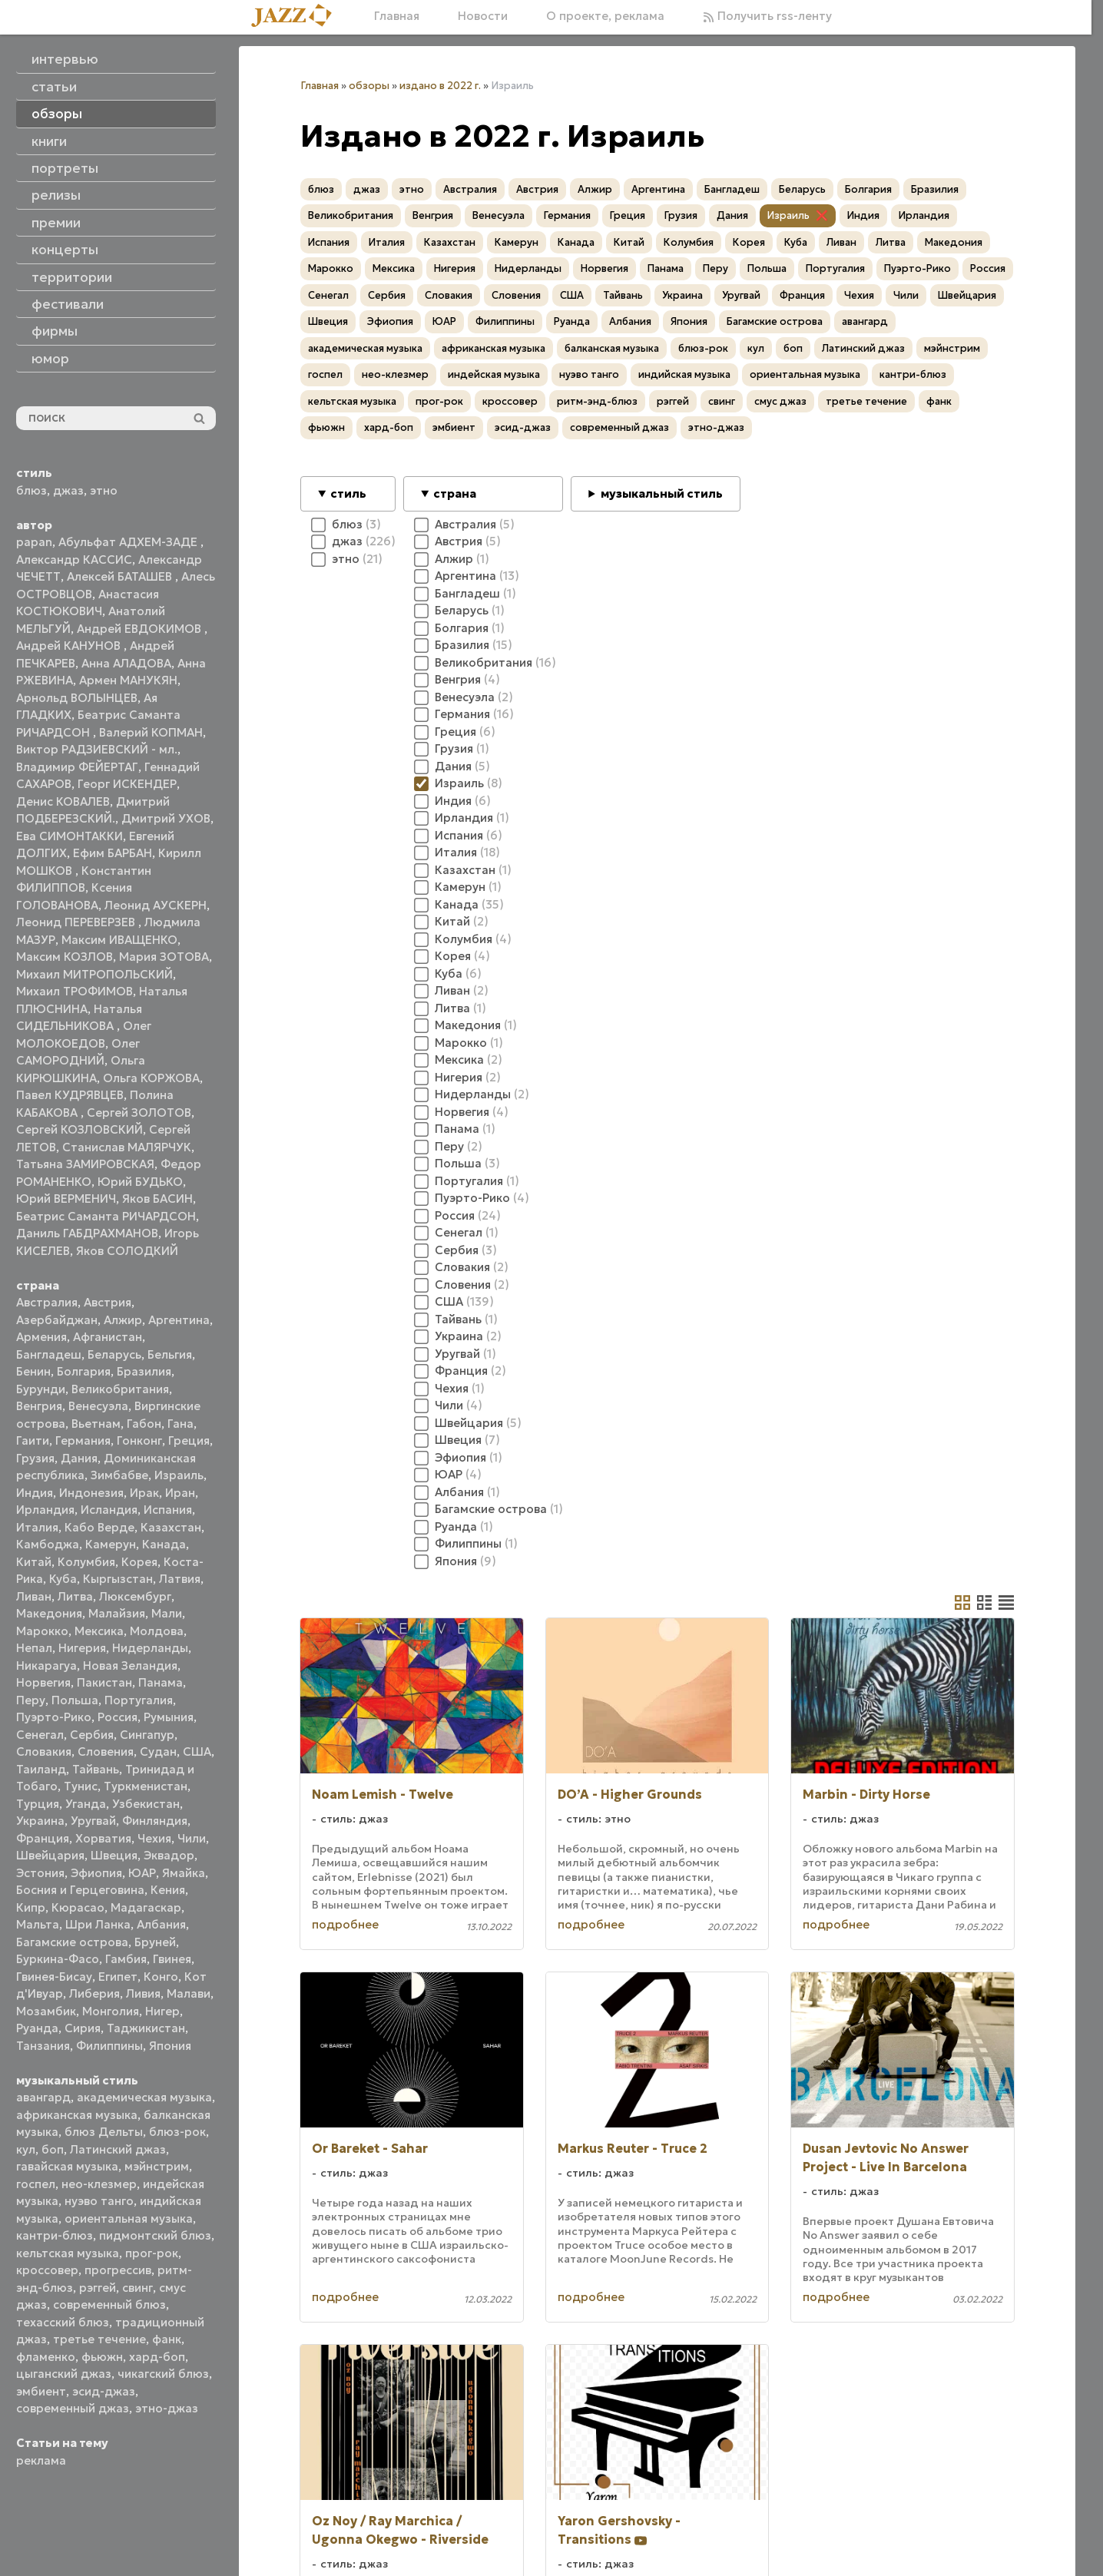  I want to click on чикагский блюз, so click(163, 2373).